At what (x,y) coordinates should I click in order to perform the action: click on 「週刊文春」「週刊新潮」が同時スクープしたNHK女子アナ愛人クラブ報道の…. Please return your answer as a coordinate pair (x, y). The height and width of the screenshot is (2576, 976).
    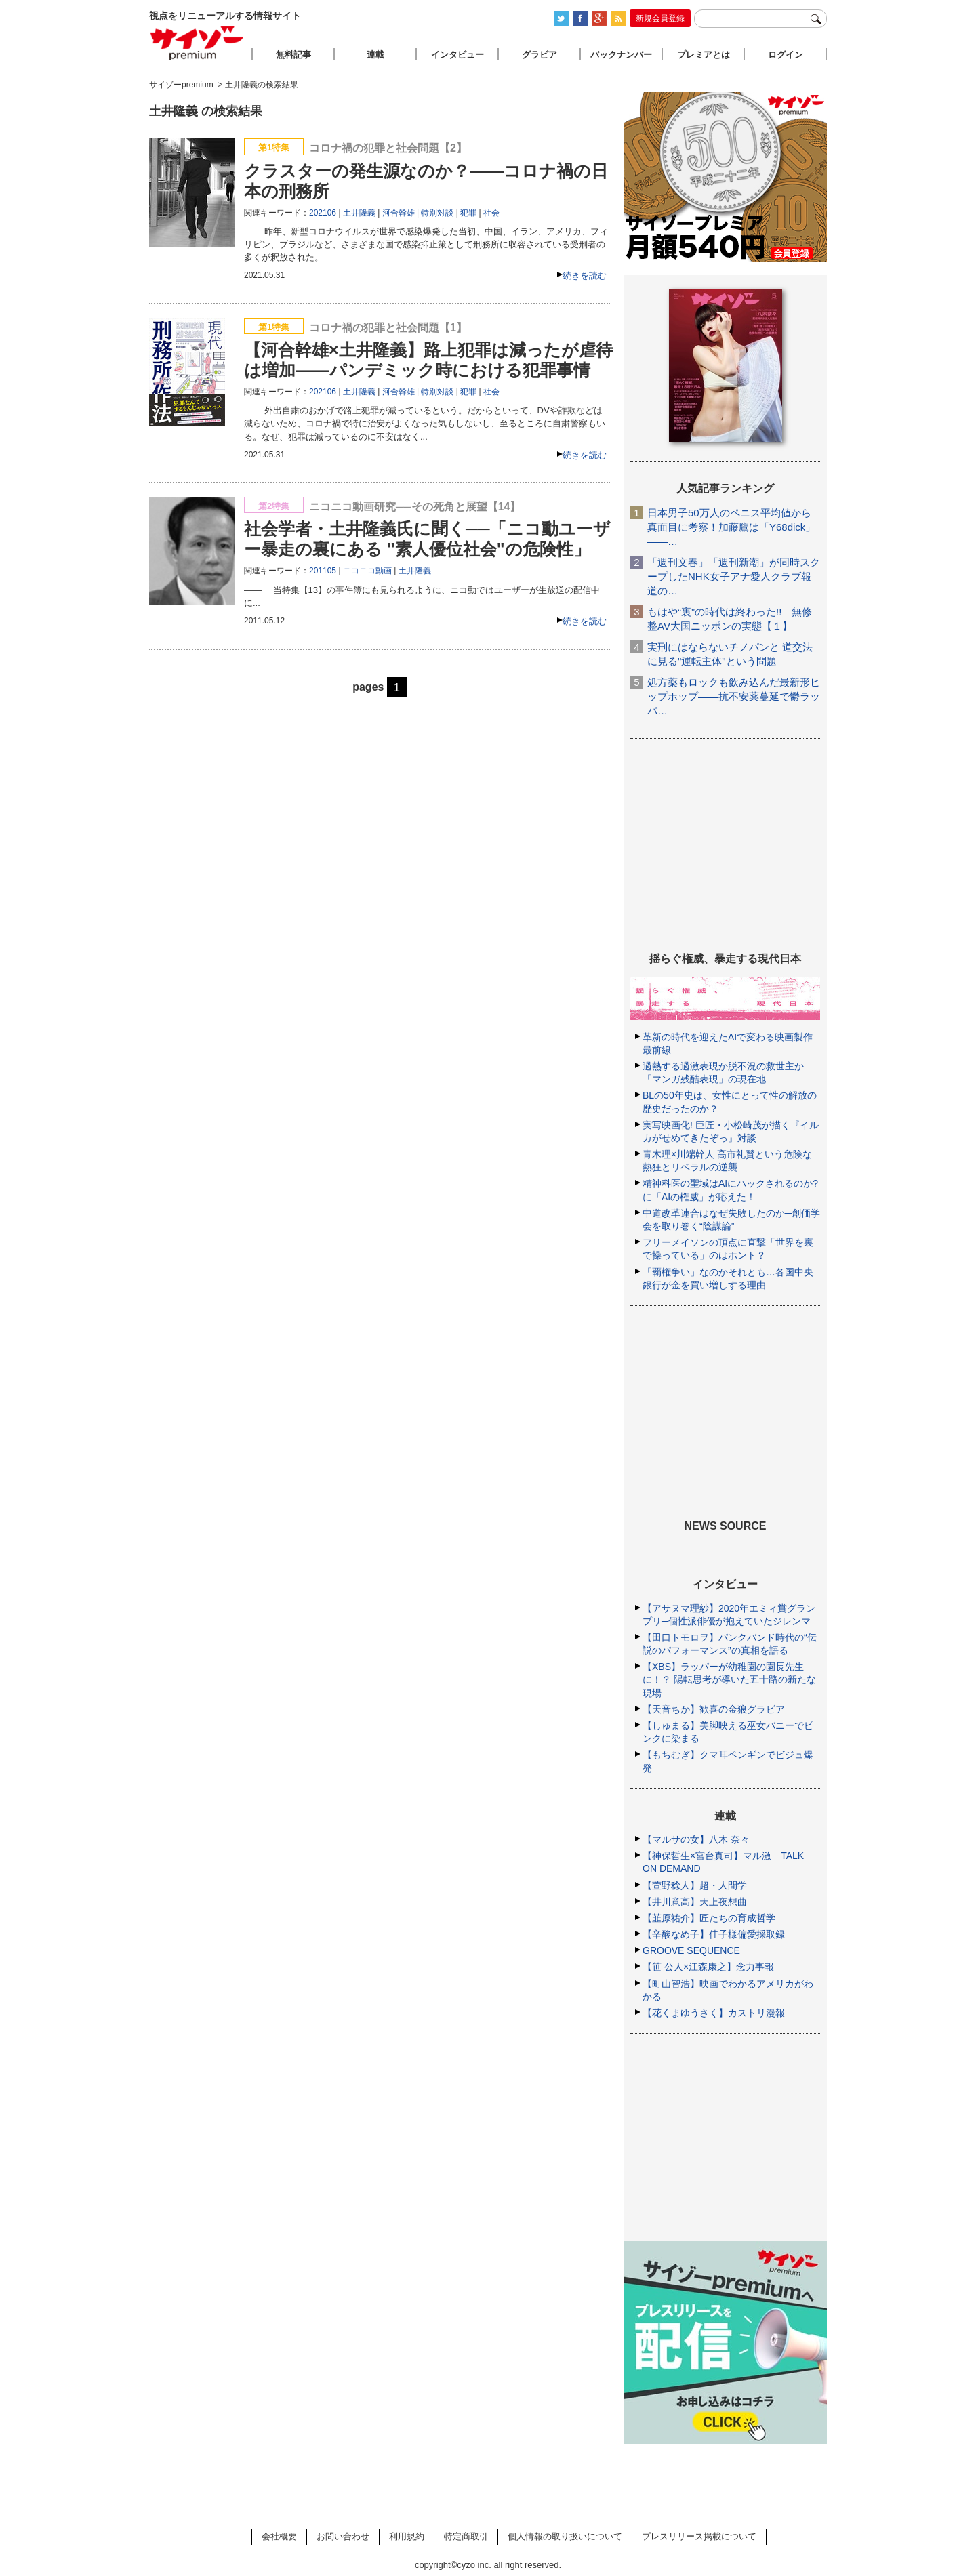
    Looking at the image, I should click on (733, 576).